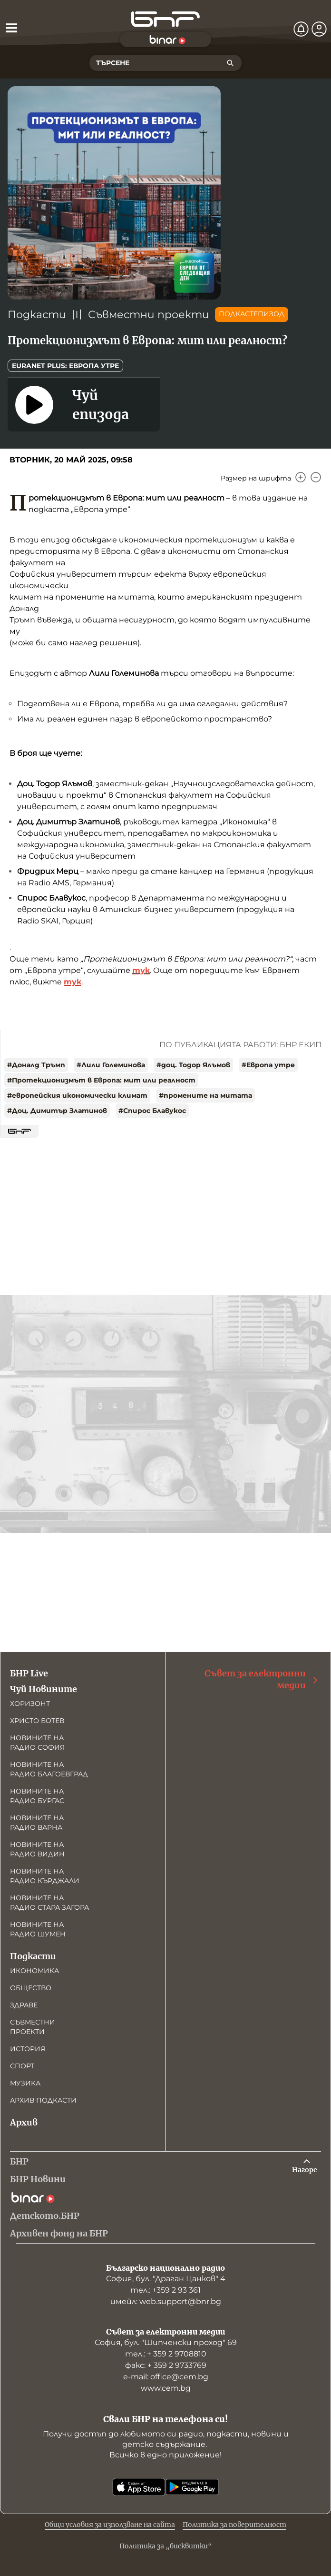  I want to click on #европейския икономически климат, so click(77, 1095).